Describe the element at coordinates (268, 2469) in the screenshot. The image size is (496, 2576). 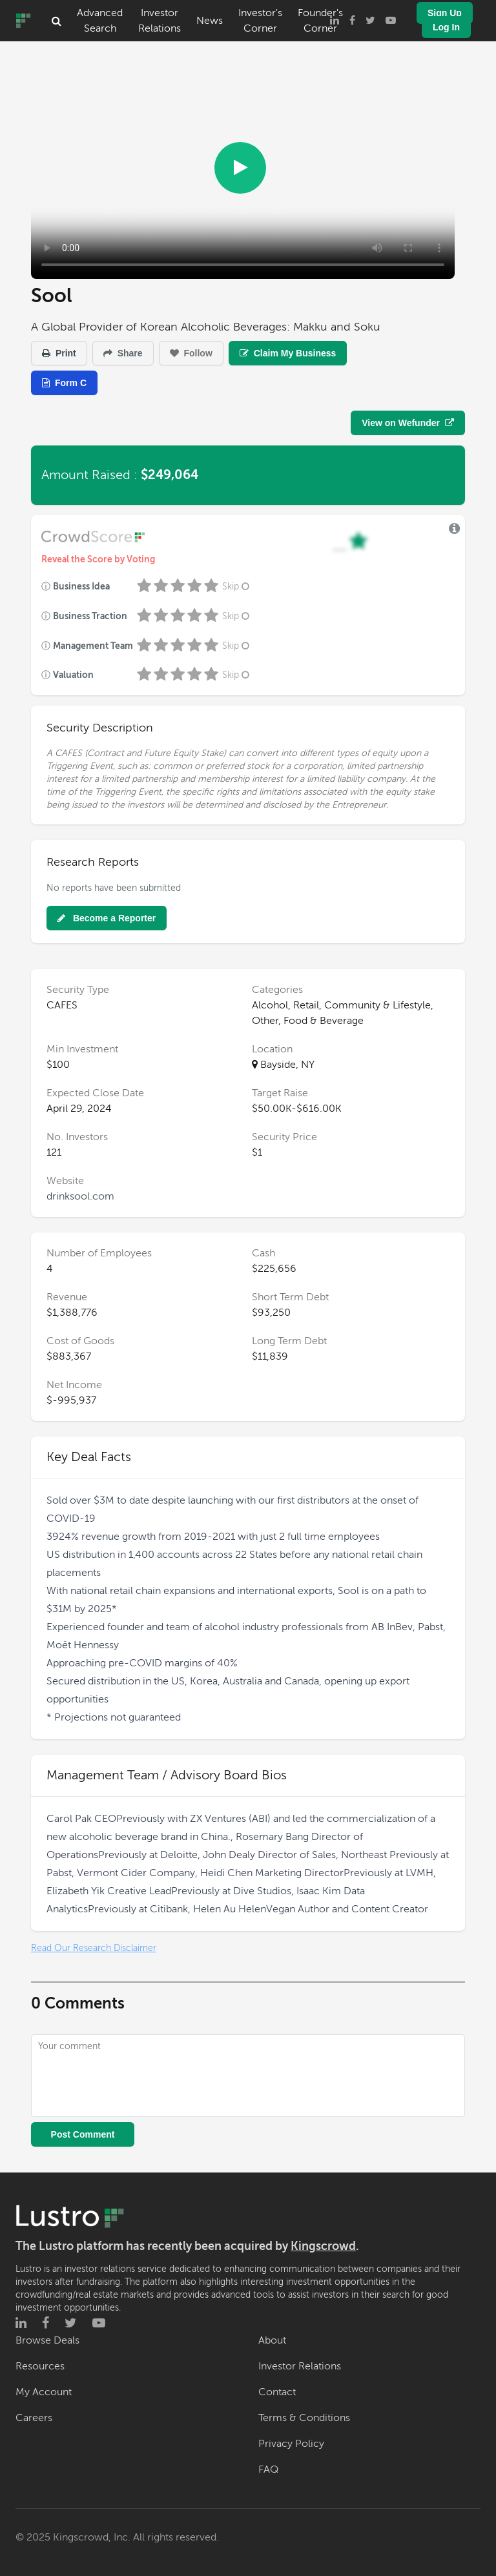
I see `FAQ` at that location.